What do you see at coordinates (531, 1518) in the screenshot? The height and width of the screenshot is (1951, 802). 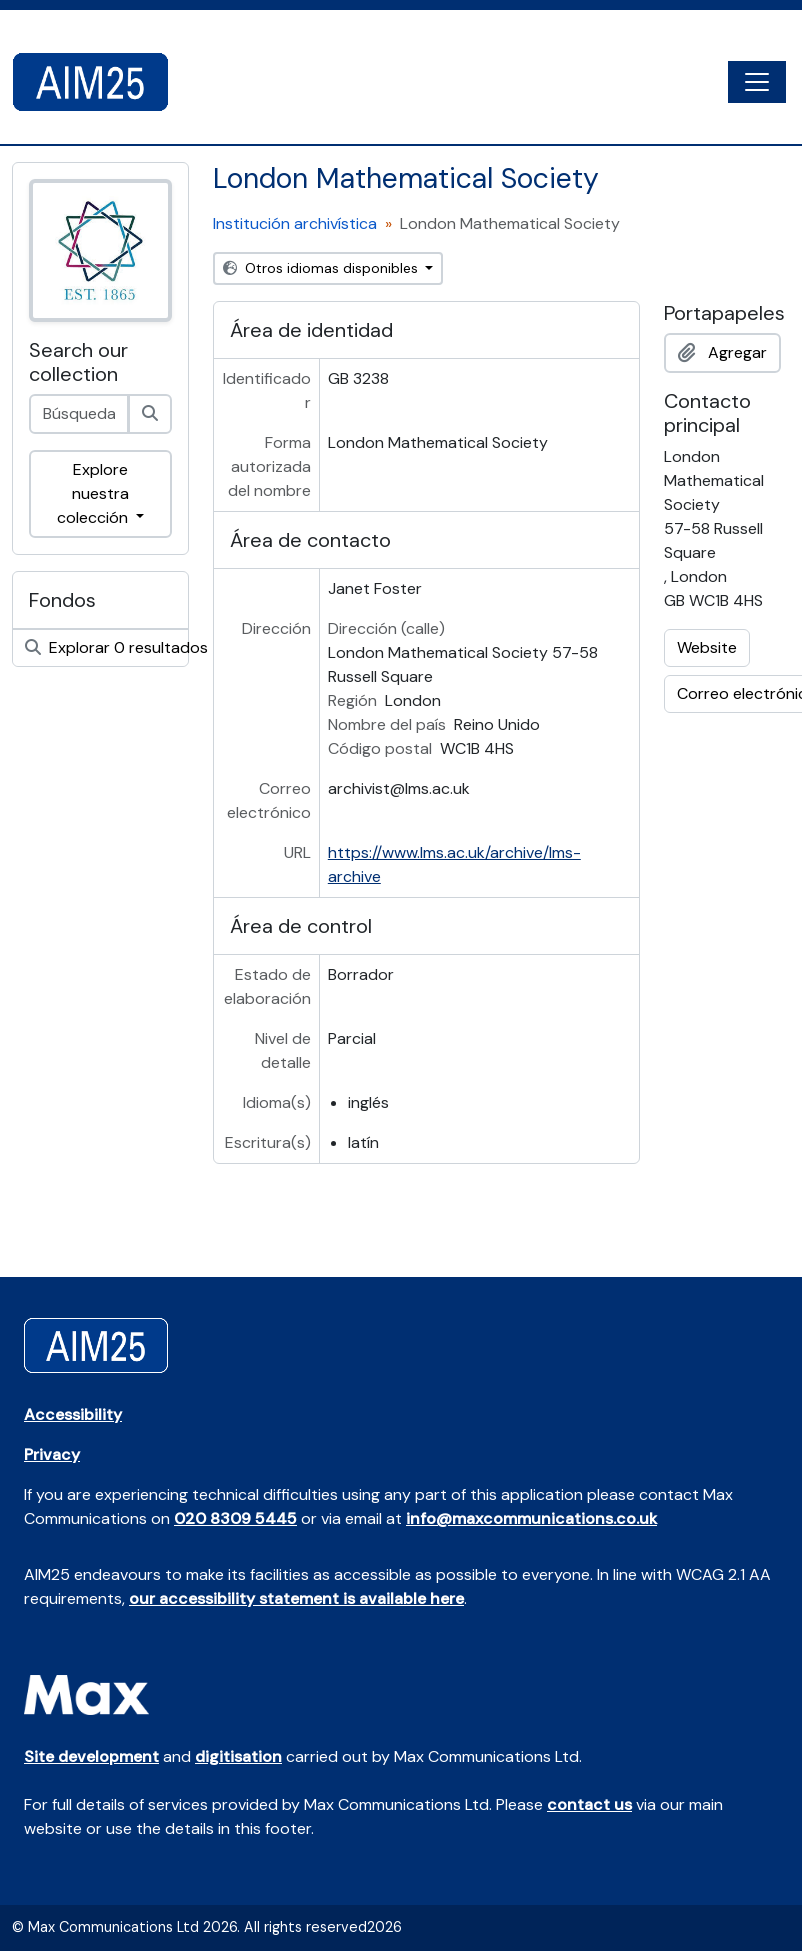 I see `info@maxcommunications.co.uk` at bounding box center [531, 1518].